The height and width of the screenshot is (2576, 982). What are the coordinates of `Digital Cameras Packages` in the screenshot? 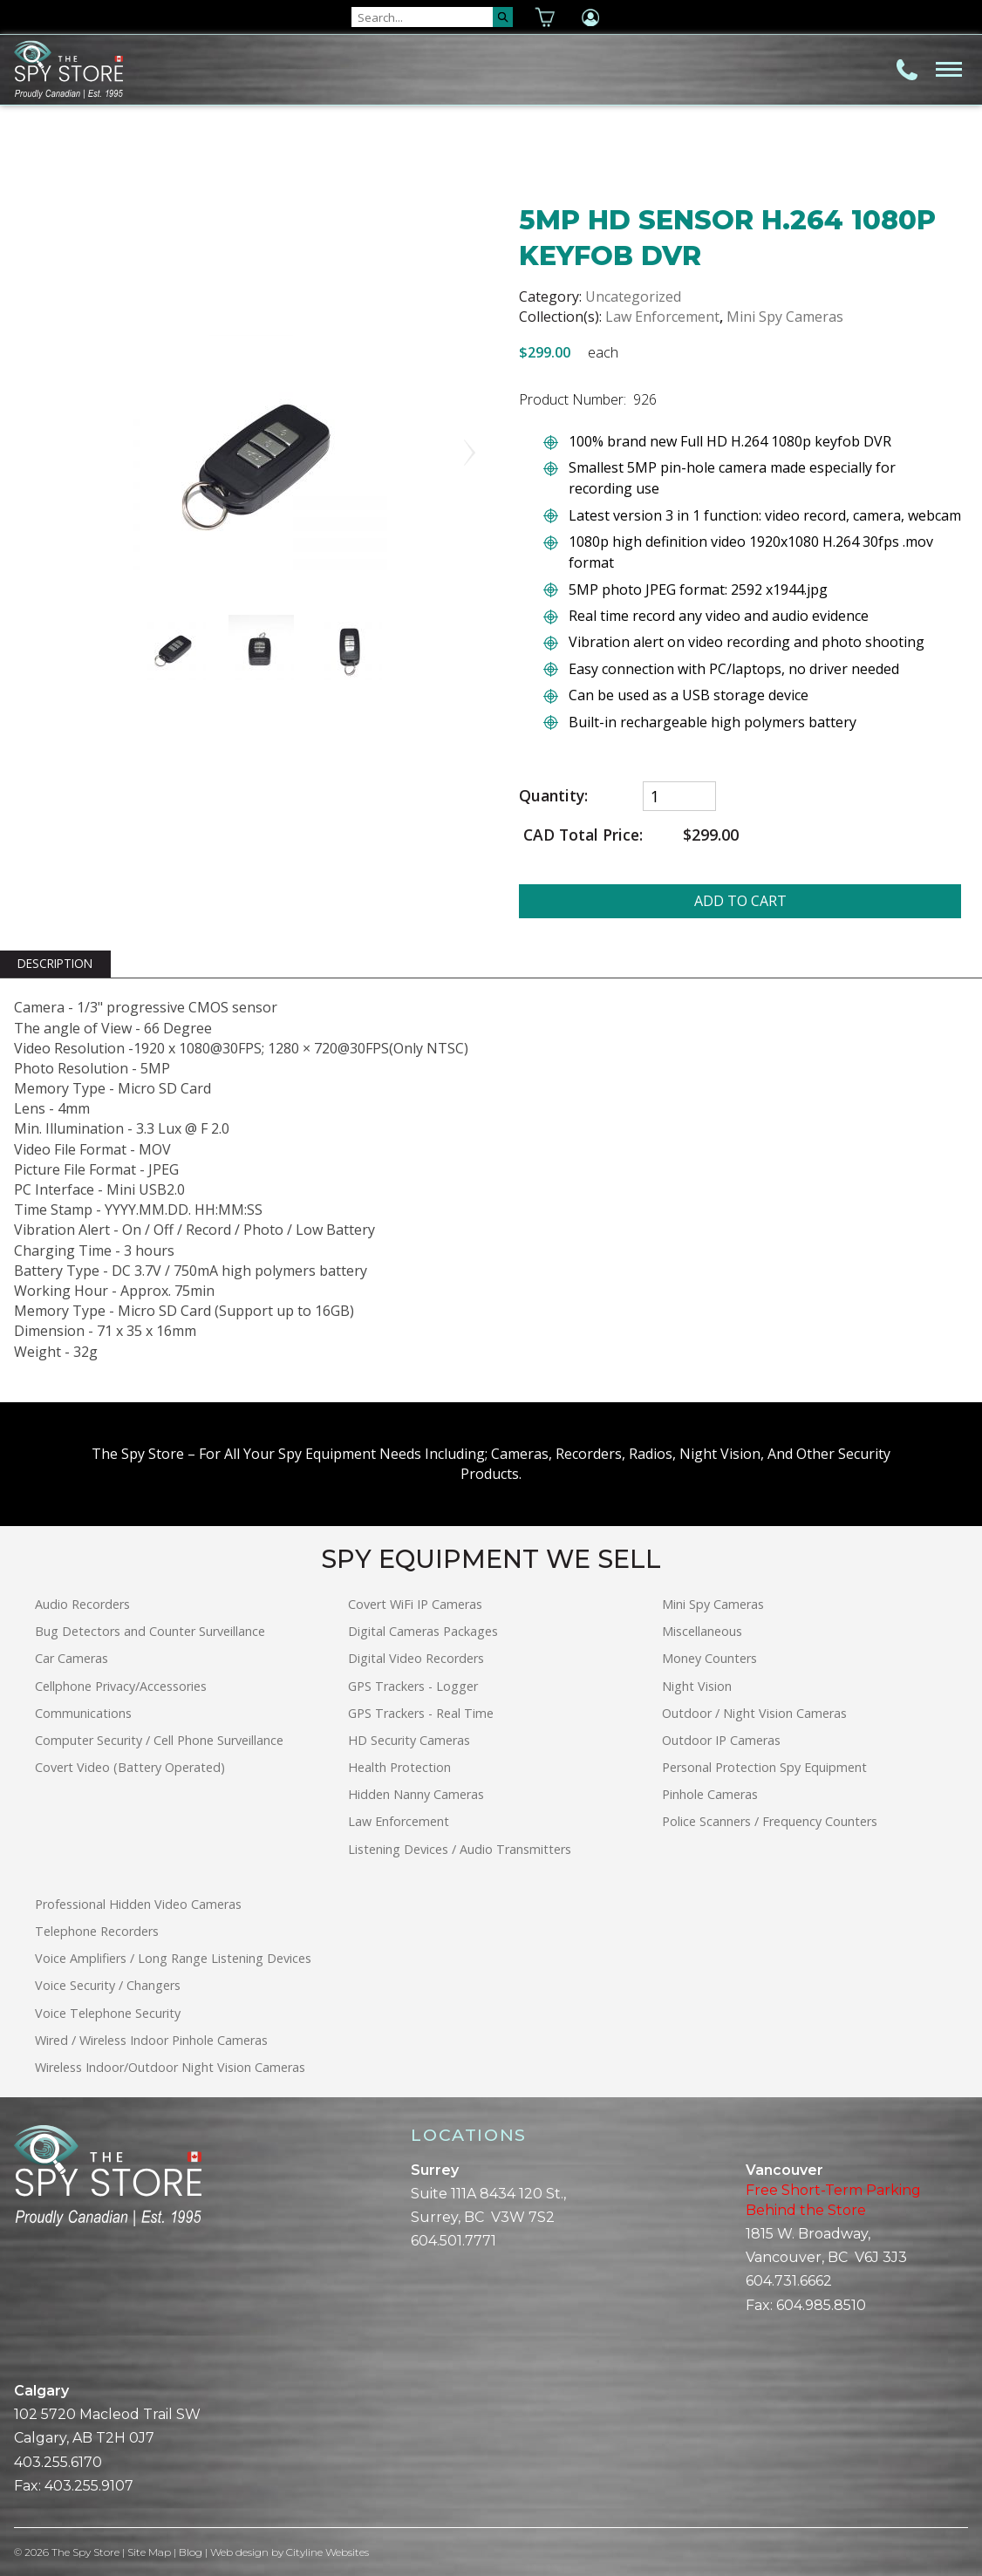 It's located at (423, 1631).